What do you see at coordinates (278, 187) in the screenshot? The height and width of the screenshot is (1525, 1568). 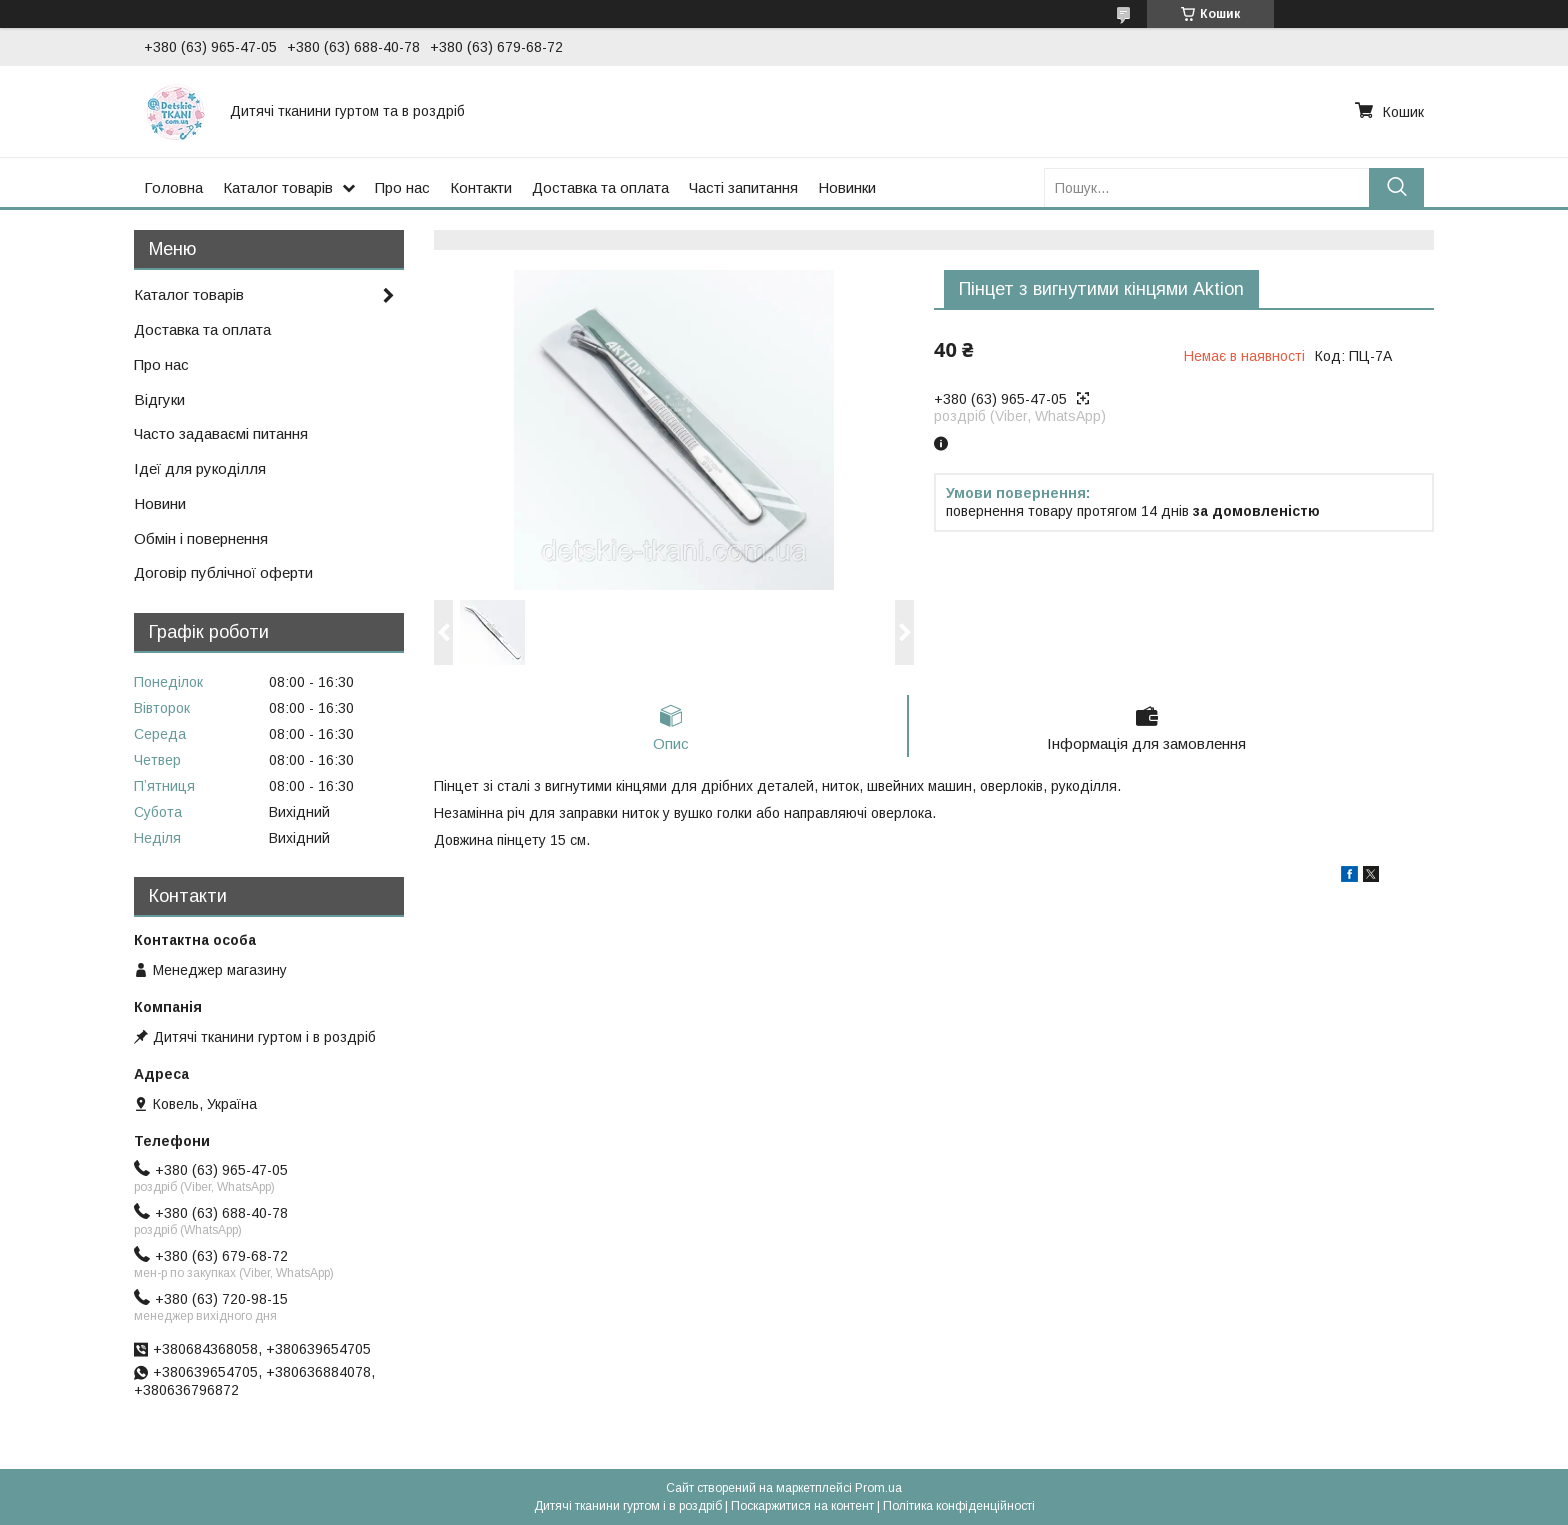 I see `Каталог товарів` at bounding box center [278, 187].